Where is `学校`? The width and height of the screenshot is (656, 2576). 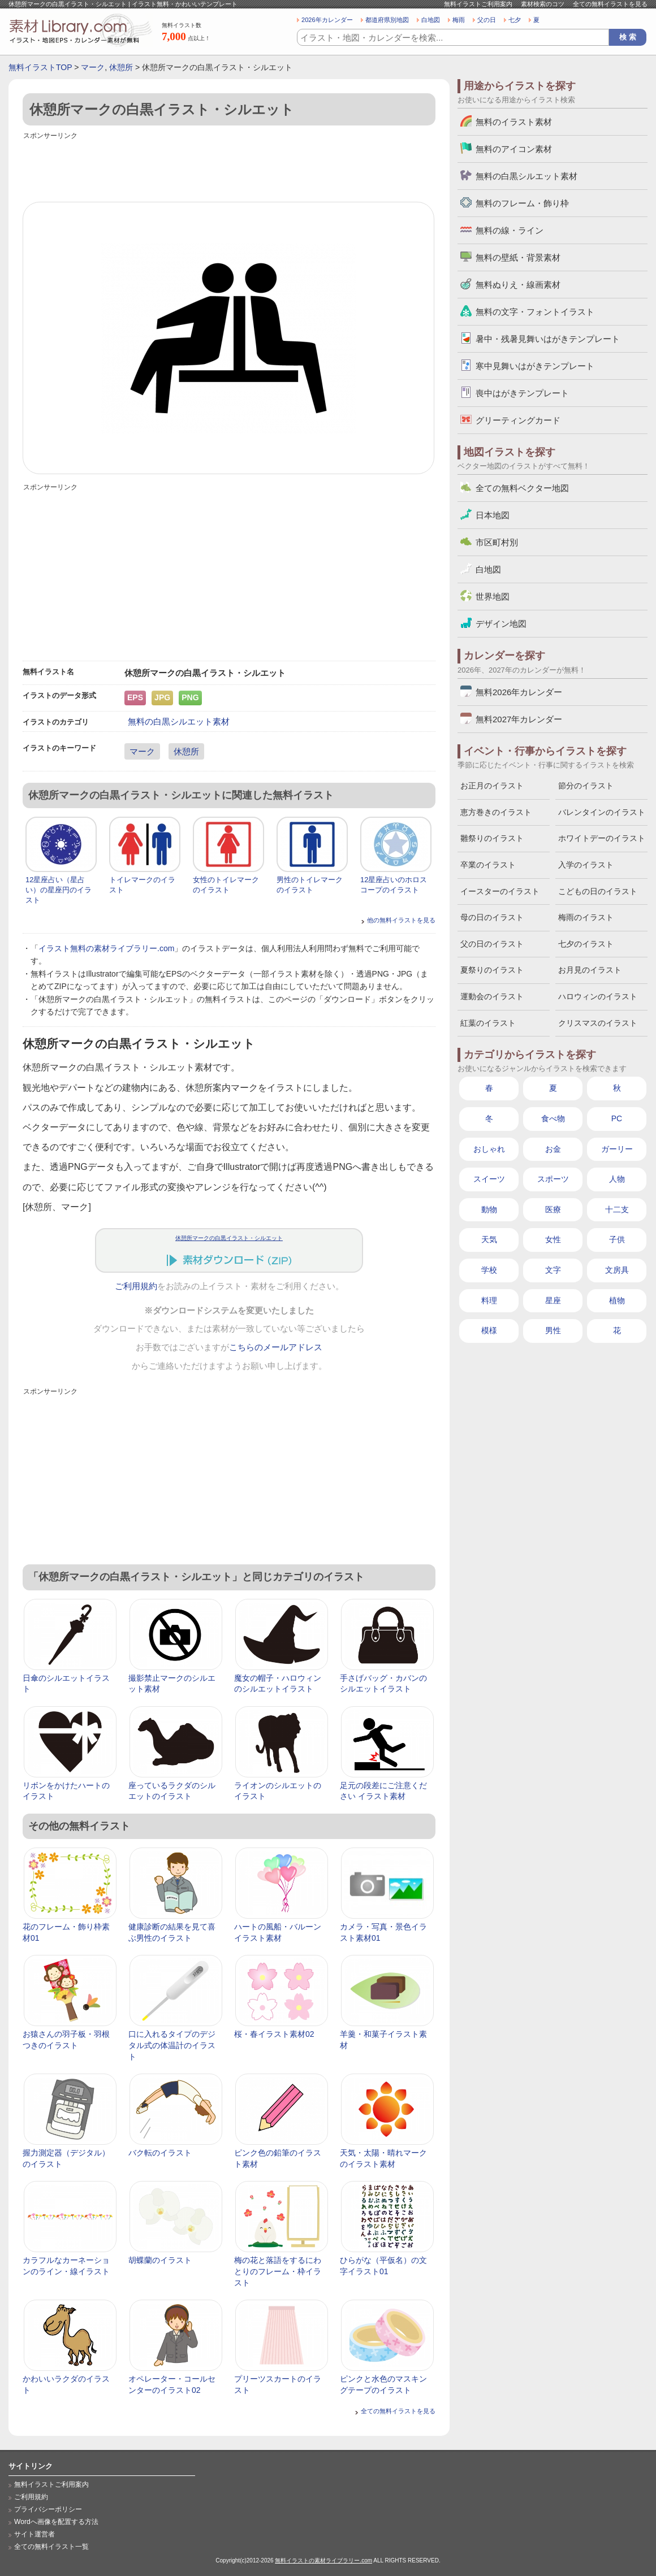 学校 is located at coordinates (489, 1269).